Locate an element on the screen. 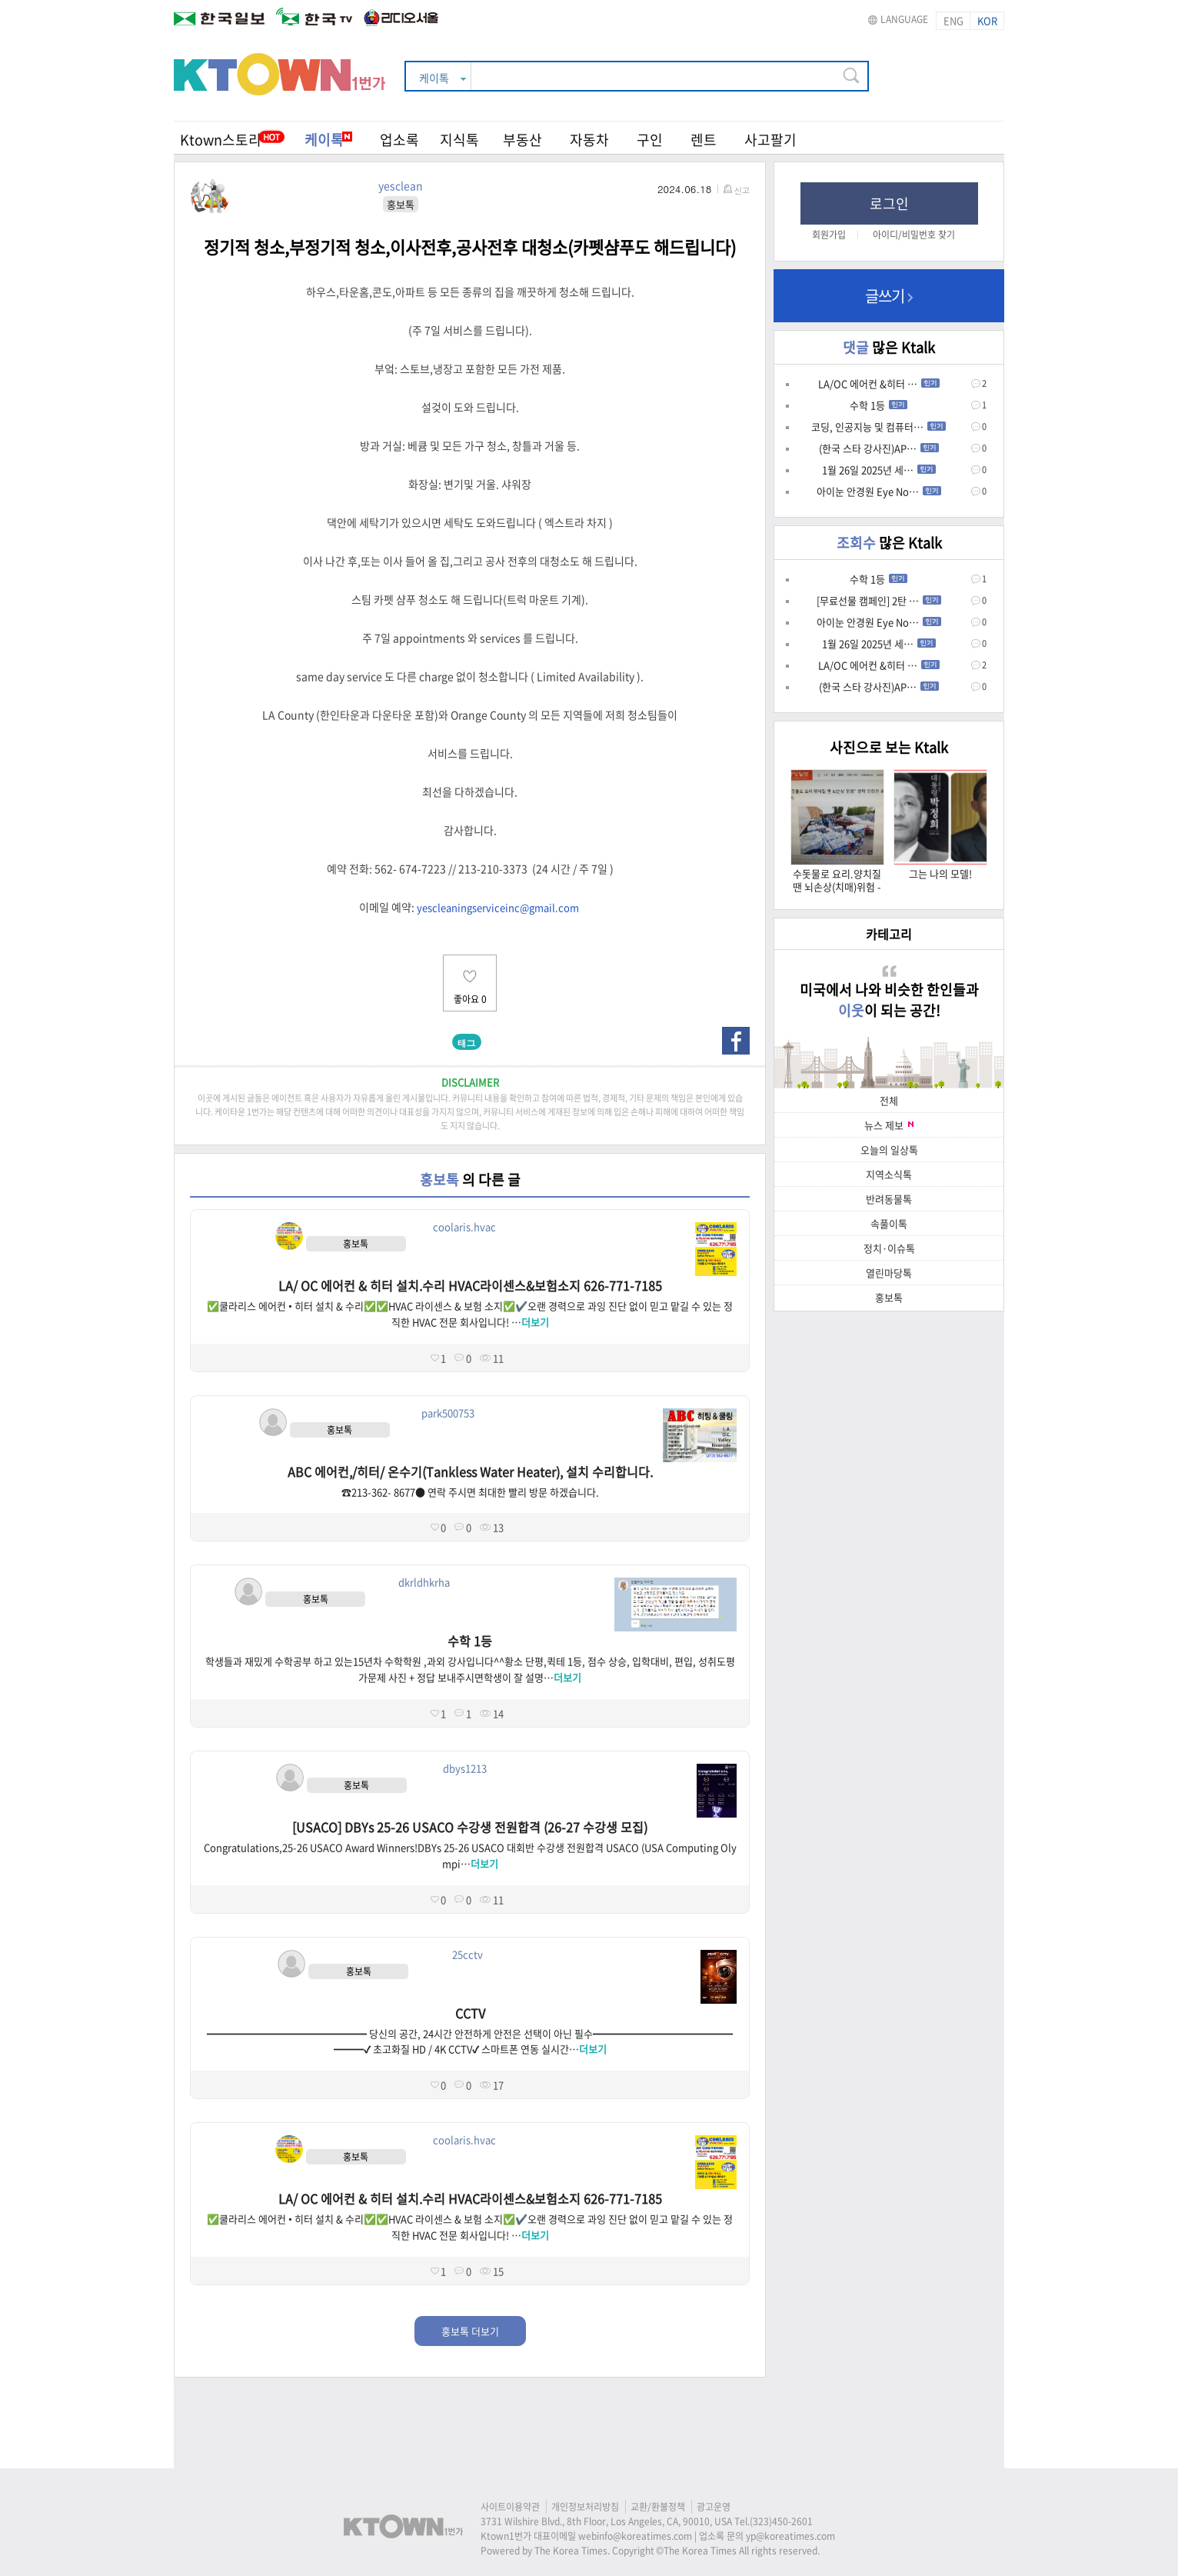  글쓰기 is located at coordinates (889, 296).